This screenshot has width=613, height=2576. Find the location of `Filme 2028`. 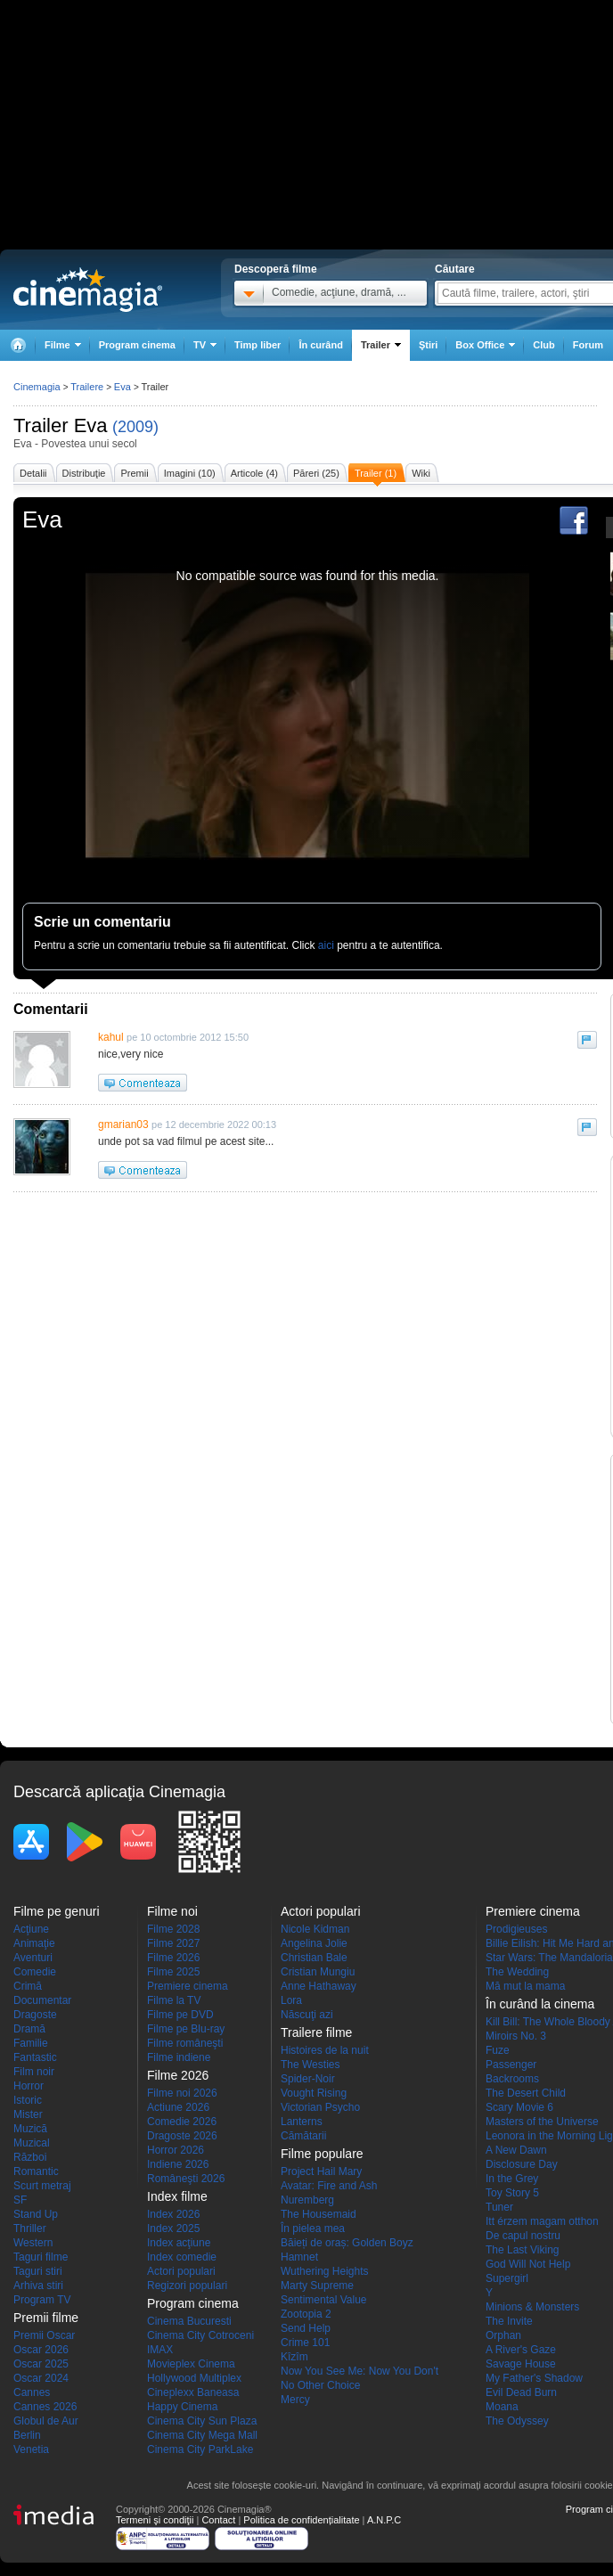

Filme 2028 is located at coordinates (173, 1929).